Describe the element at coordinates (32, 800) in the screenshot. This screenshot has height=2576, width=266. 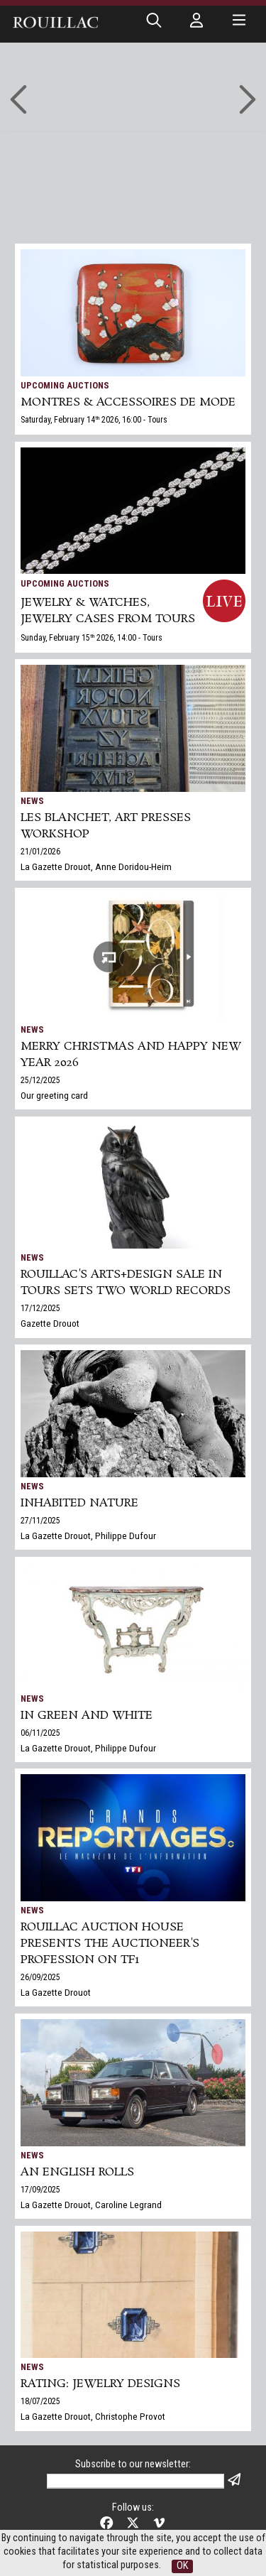
I see `News` at that location.